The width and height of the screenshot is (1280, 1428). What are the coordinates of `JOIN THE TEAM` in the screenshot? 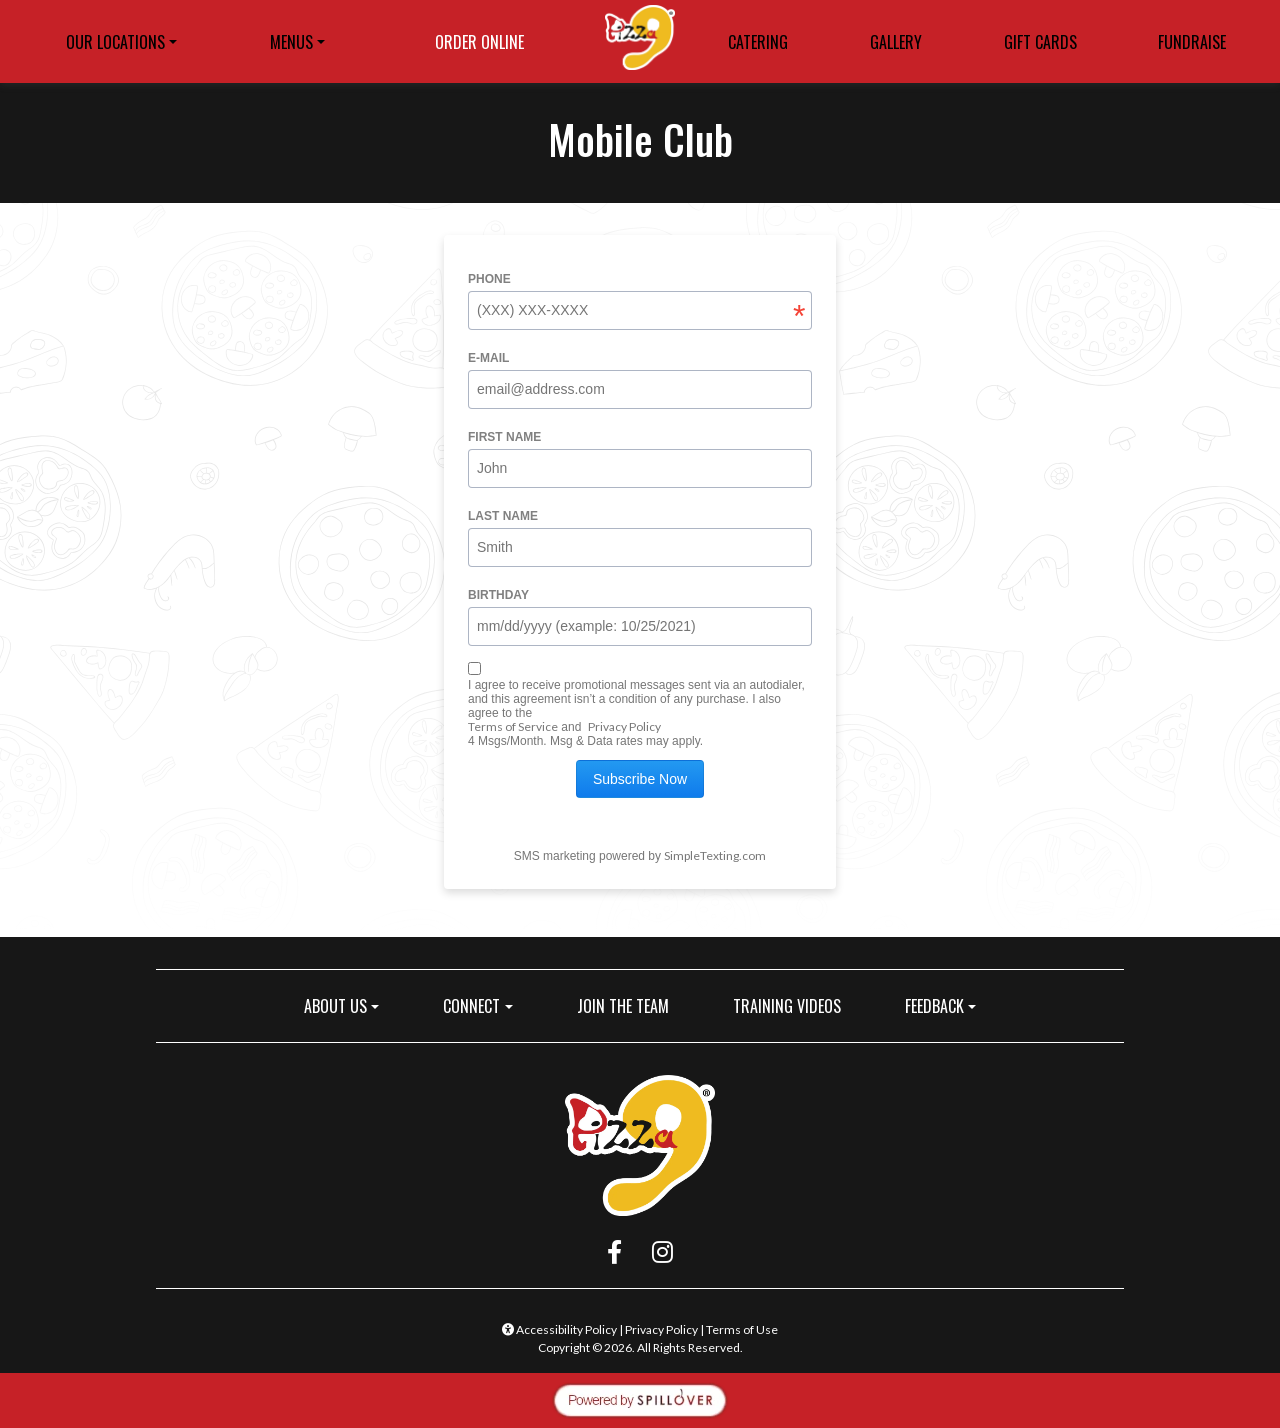 It's located at (631, 1005).